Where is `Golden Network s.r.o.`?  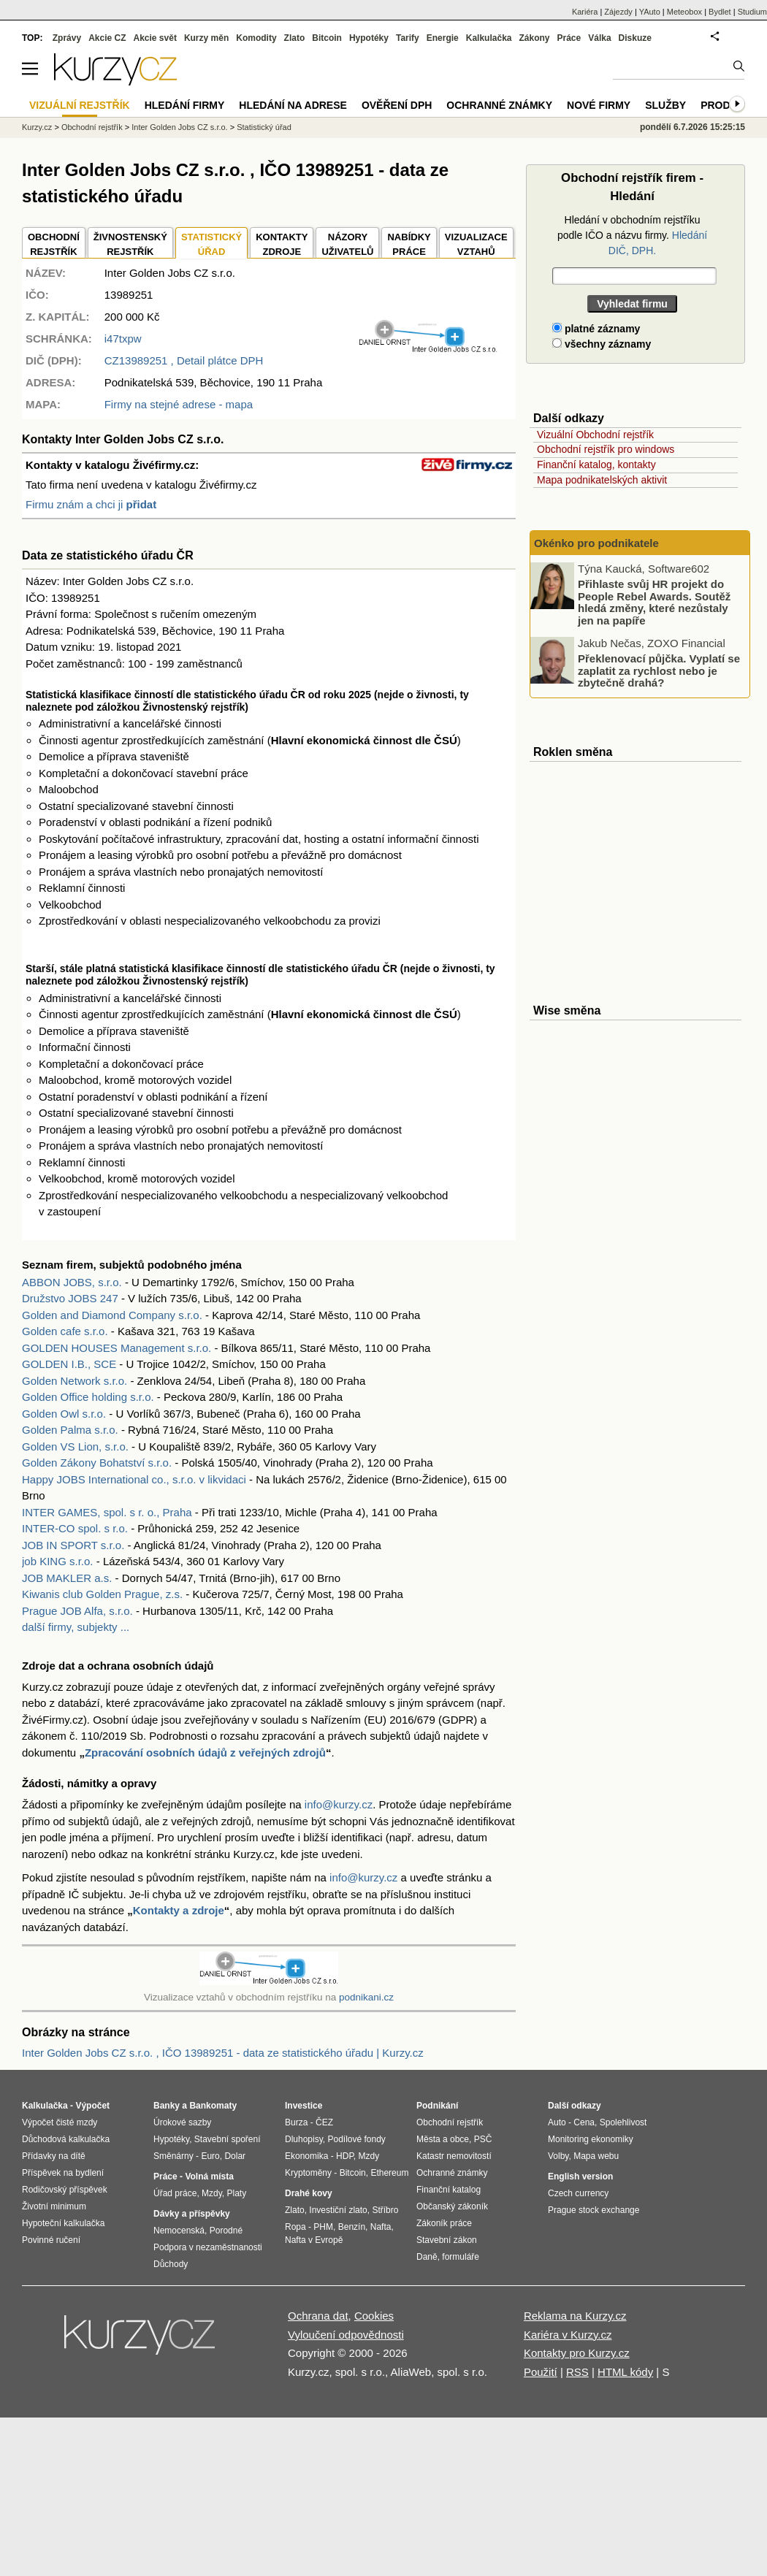
Golden Network s.r.o. is located at coordinates (74, 1381).